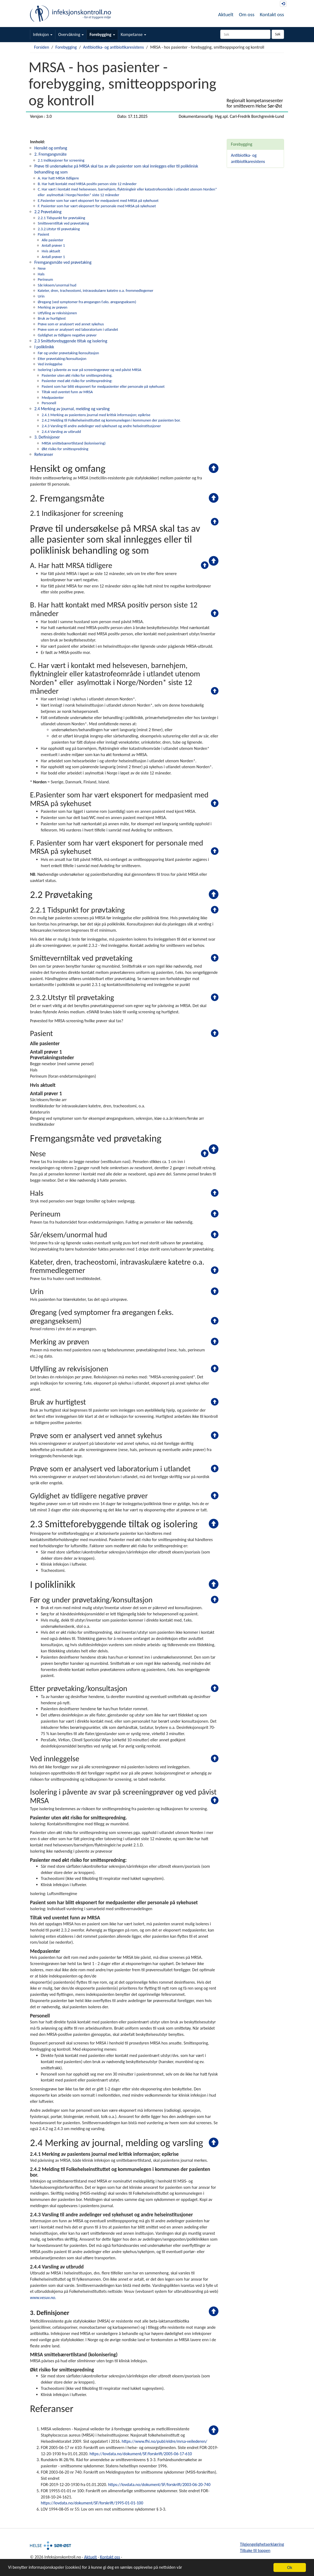 Image resolution: width=314 pixels, height=2576 pixels. I want to click on B. Har hatt kontakt med MRSA positiv person siste 12 måneder, so click(87, 183).